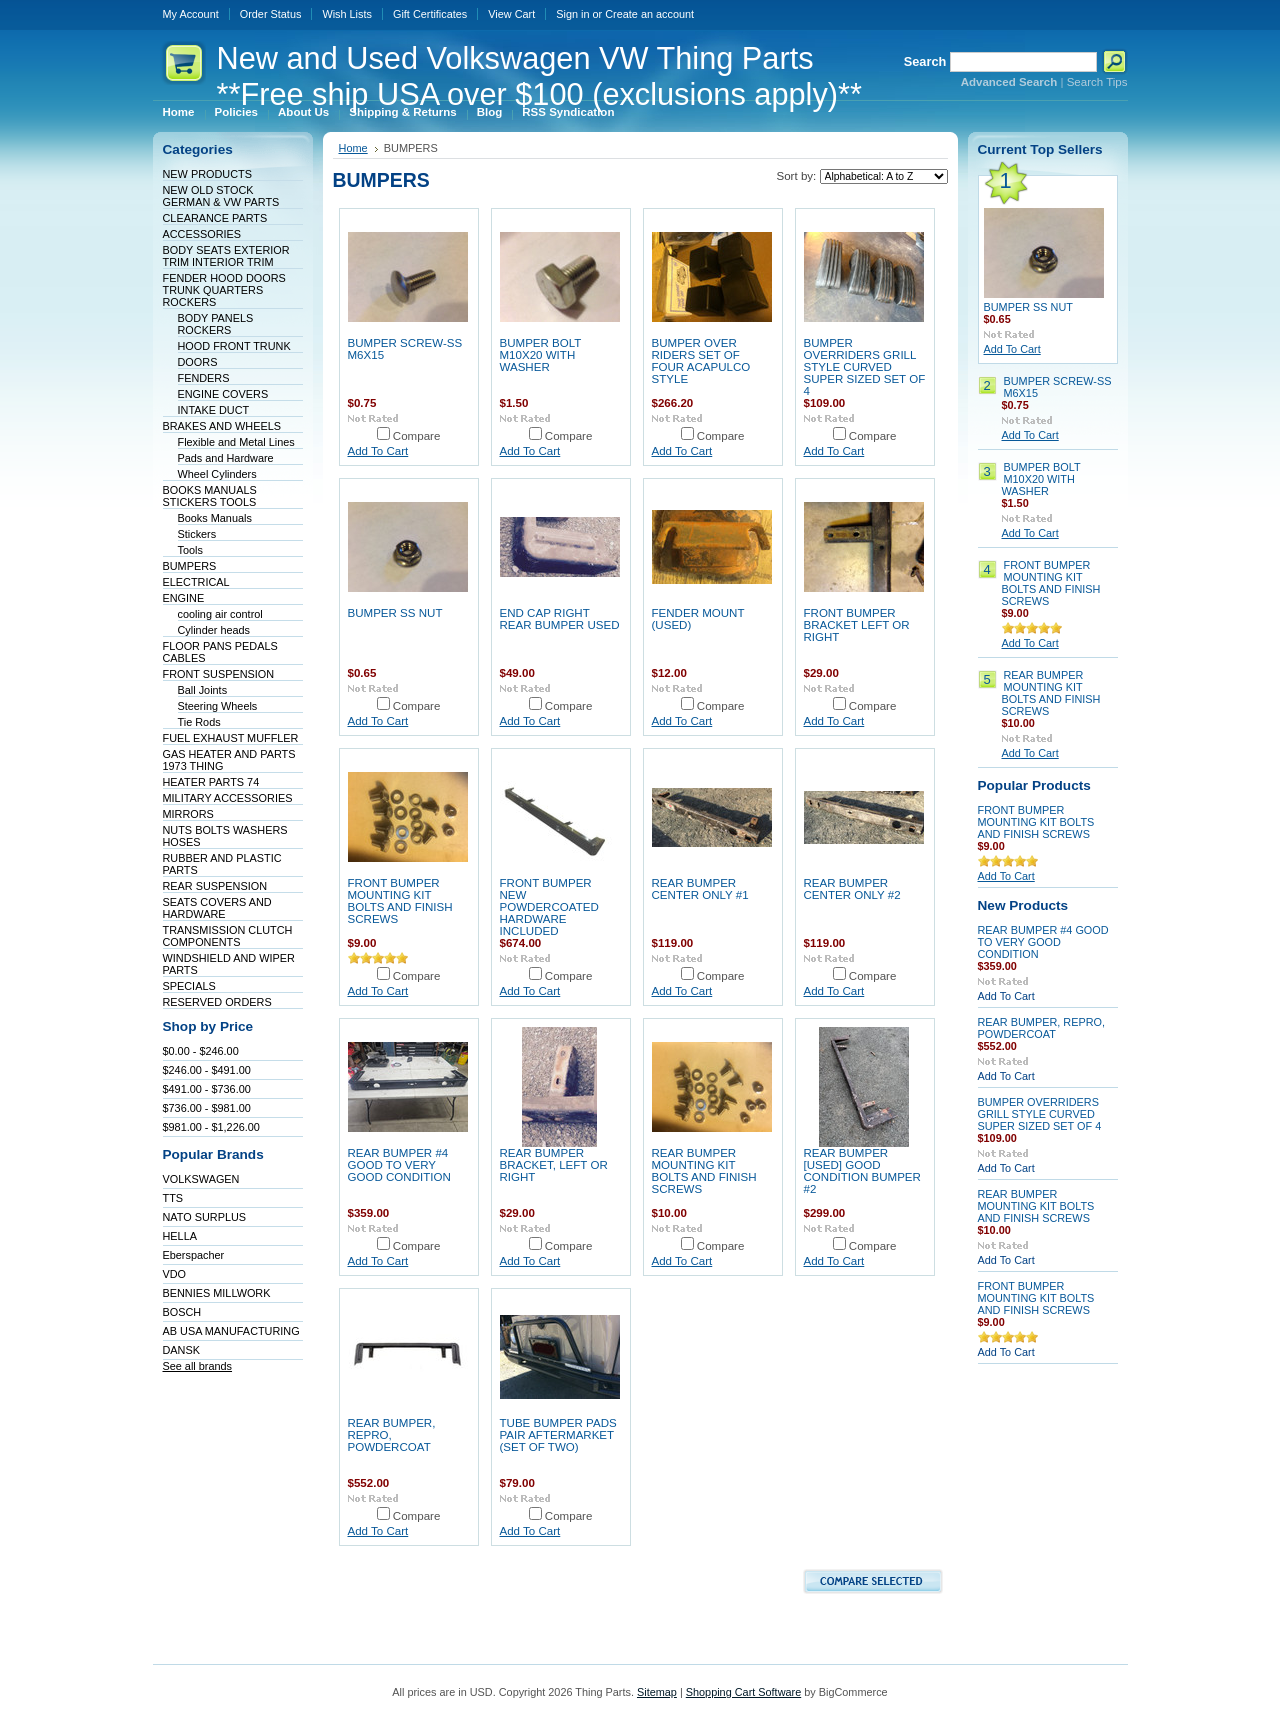 Image resolution: width=1280 pixels, height=1729 pixels. I want to click on REAR BUMPER #4 GOOD TO VERY GOOD CONDITION, so click(399, 1165).